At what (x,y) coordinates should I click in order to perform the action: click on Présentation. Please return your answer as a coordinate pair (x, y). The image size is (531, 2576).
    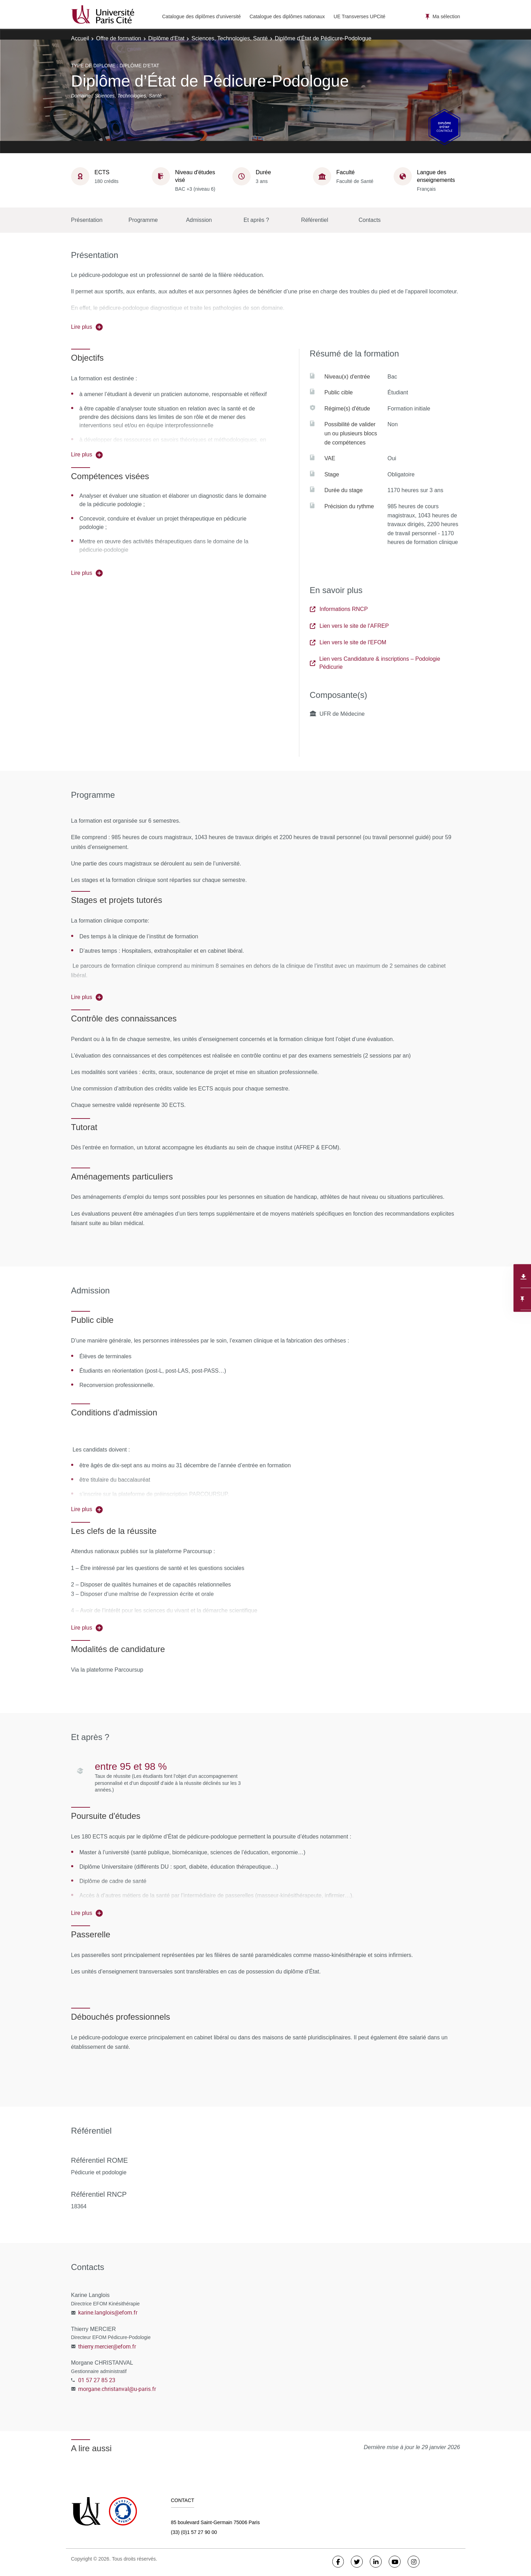
    Looking at the image, I should click on (87, 220).